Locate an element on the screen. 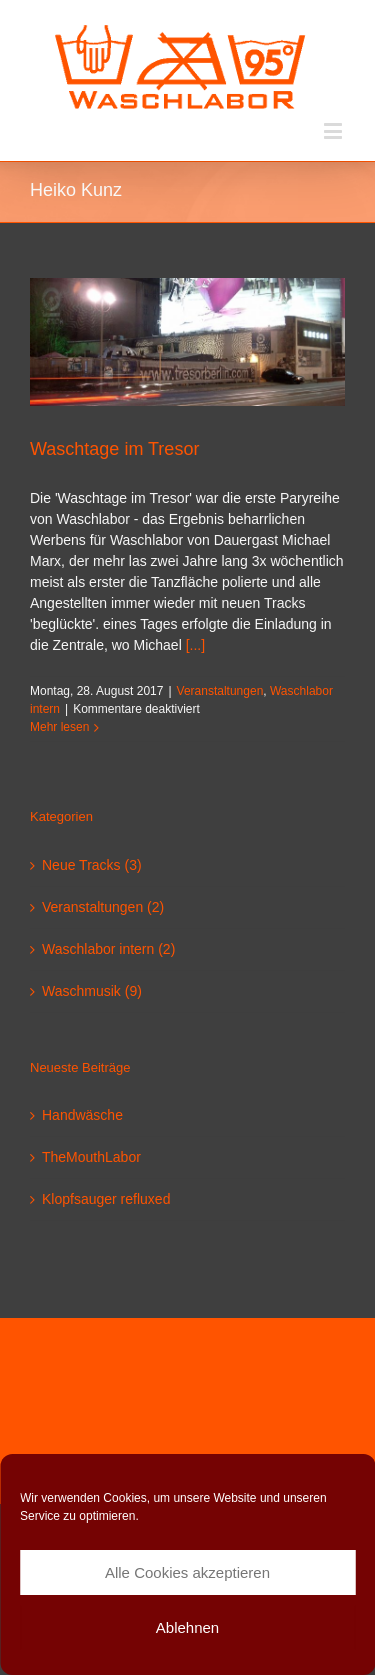 This screenshot has width=375, height=1675. Alle Cookies akzeptieren is located at coordinates (187, 1572).